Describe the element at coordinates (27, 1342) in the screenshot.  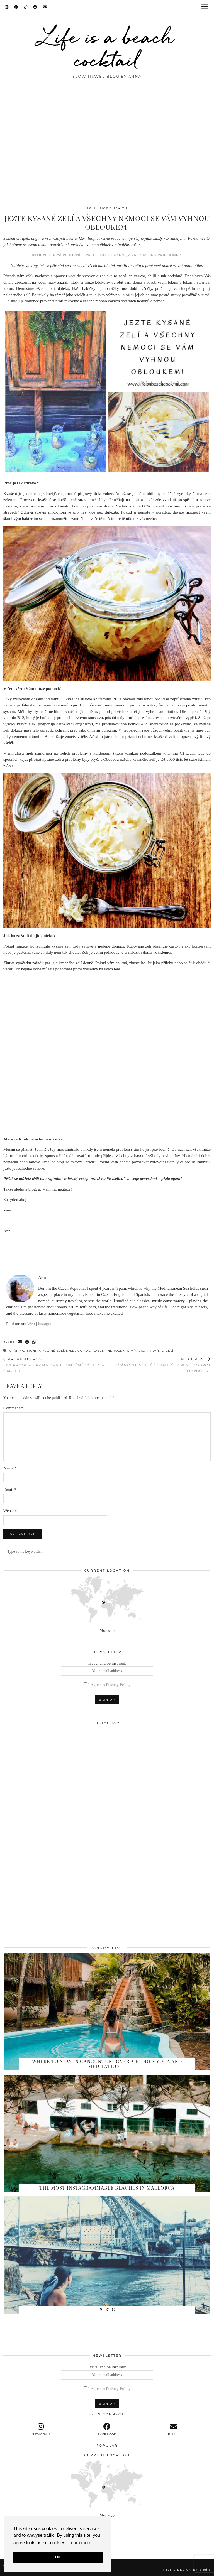
I see `[Share on Facebook]` at that location.